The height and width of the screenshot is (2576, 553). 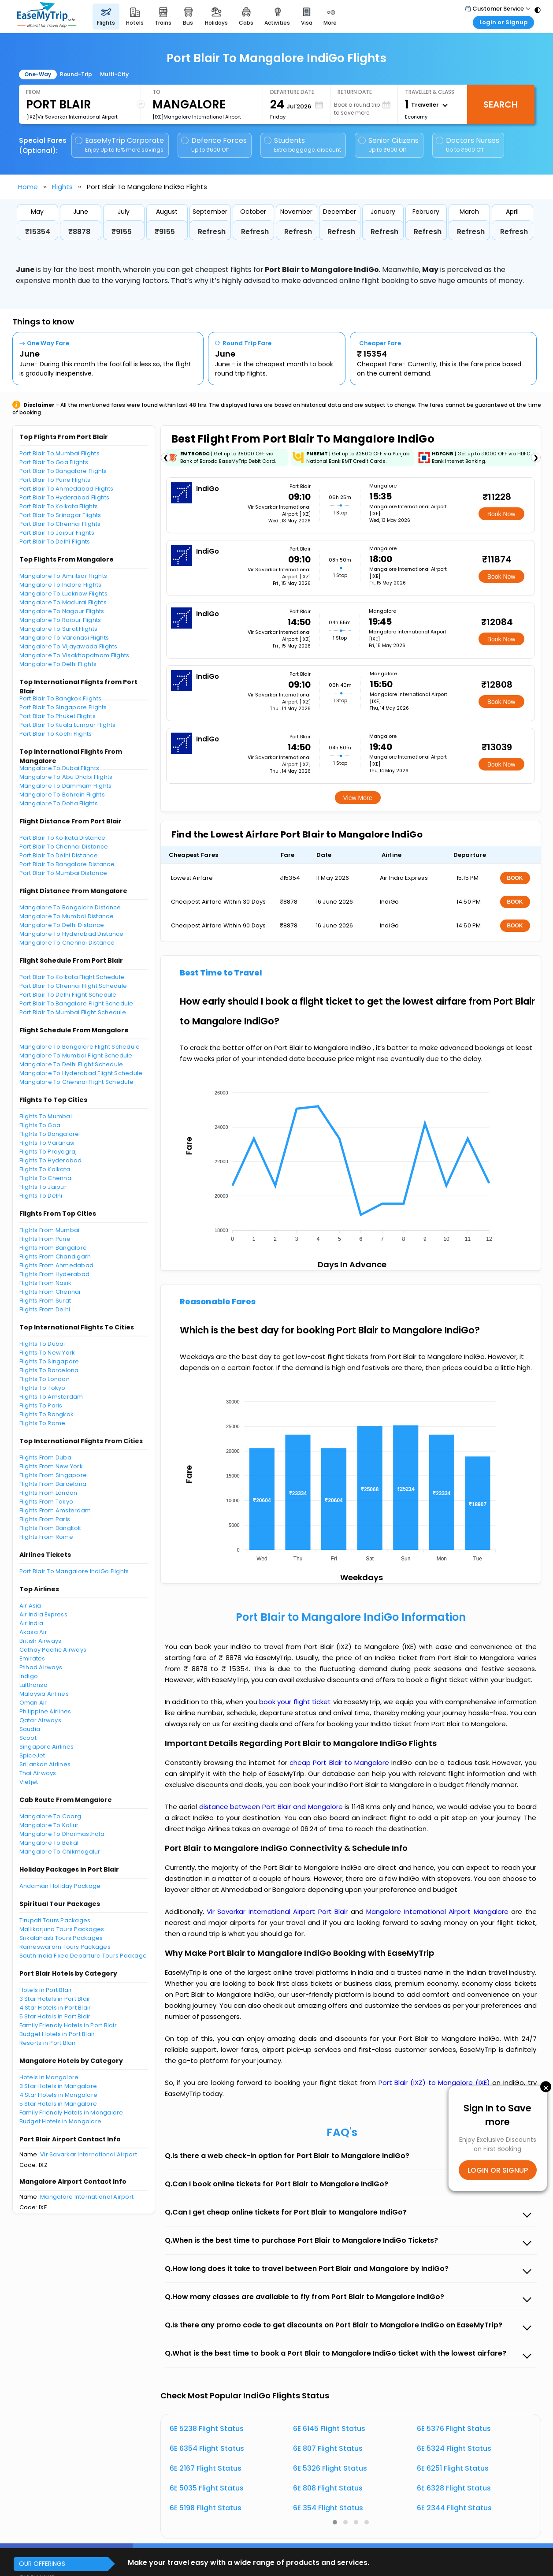 I want to click on Mangalore To Nagpur Flights, so click(x=61, y=611).